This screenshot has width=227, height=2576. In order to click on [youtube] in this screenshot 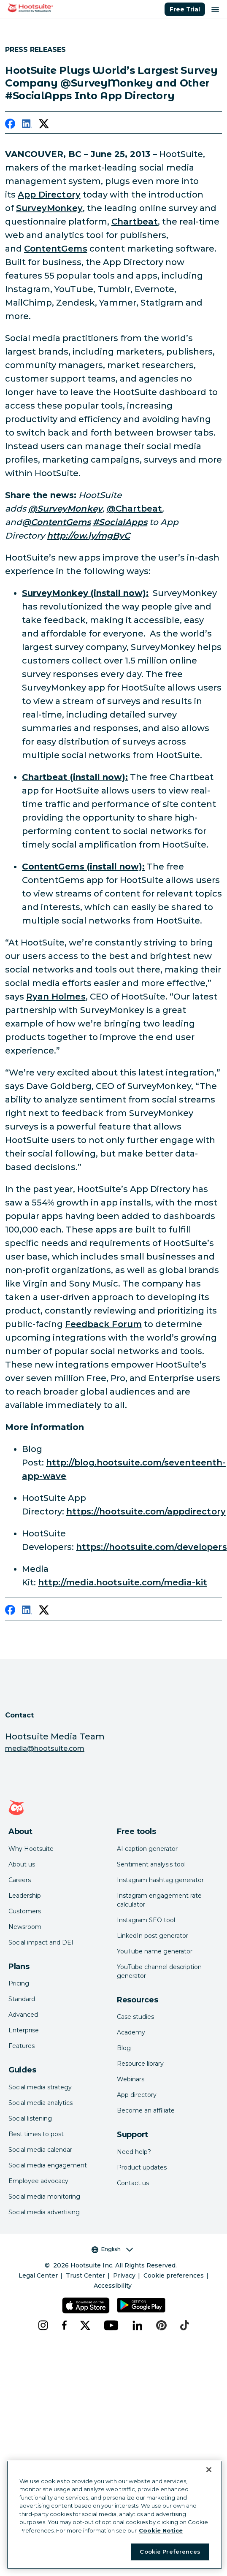, I will do `click(111, 2325)`.